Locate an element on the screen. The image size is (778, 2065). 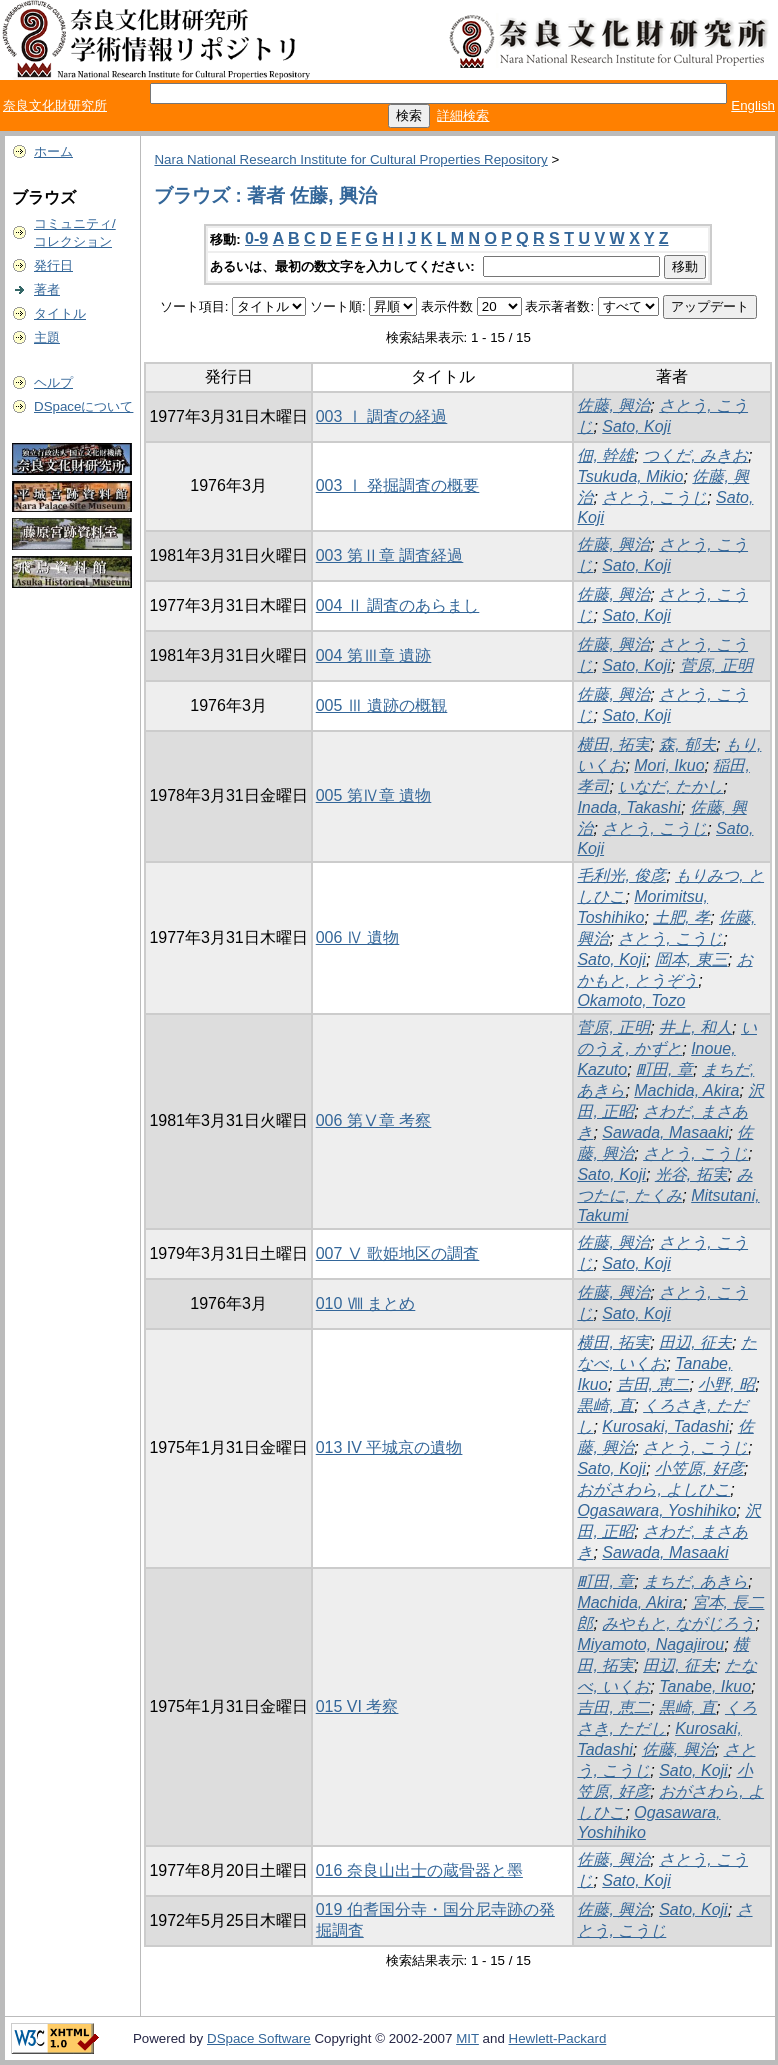
森, 郁夫 is located at coordinates (687, 744).